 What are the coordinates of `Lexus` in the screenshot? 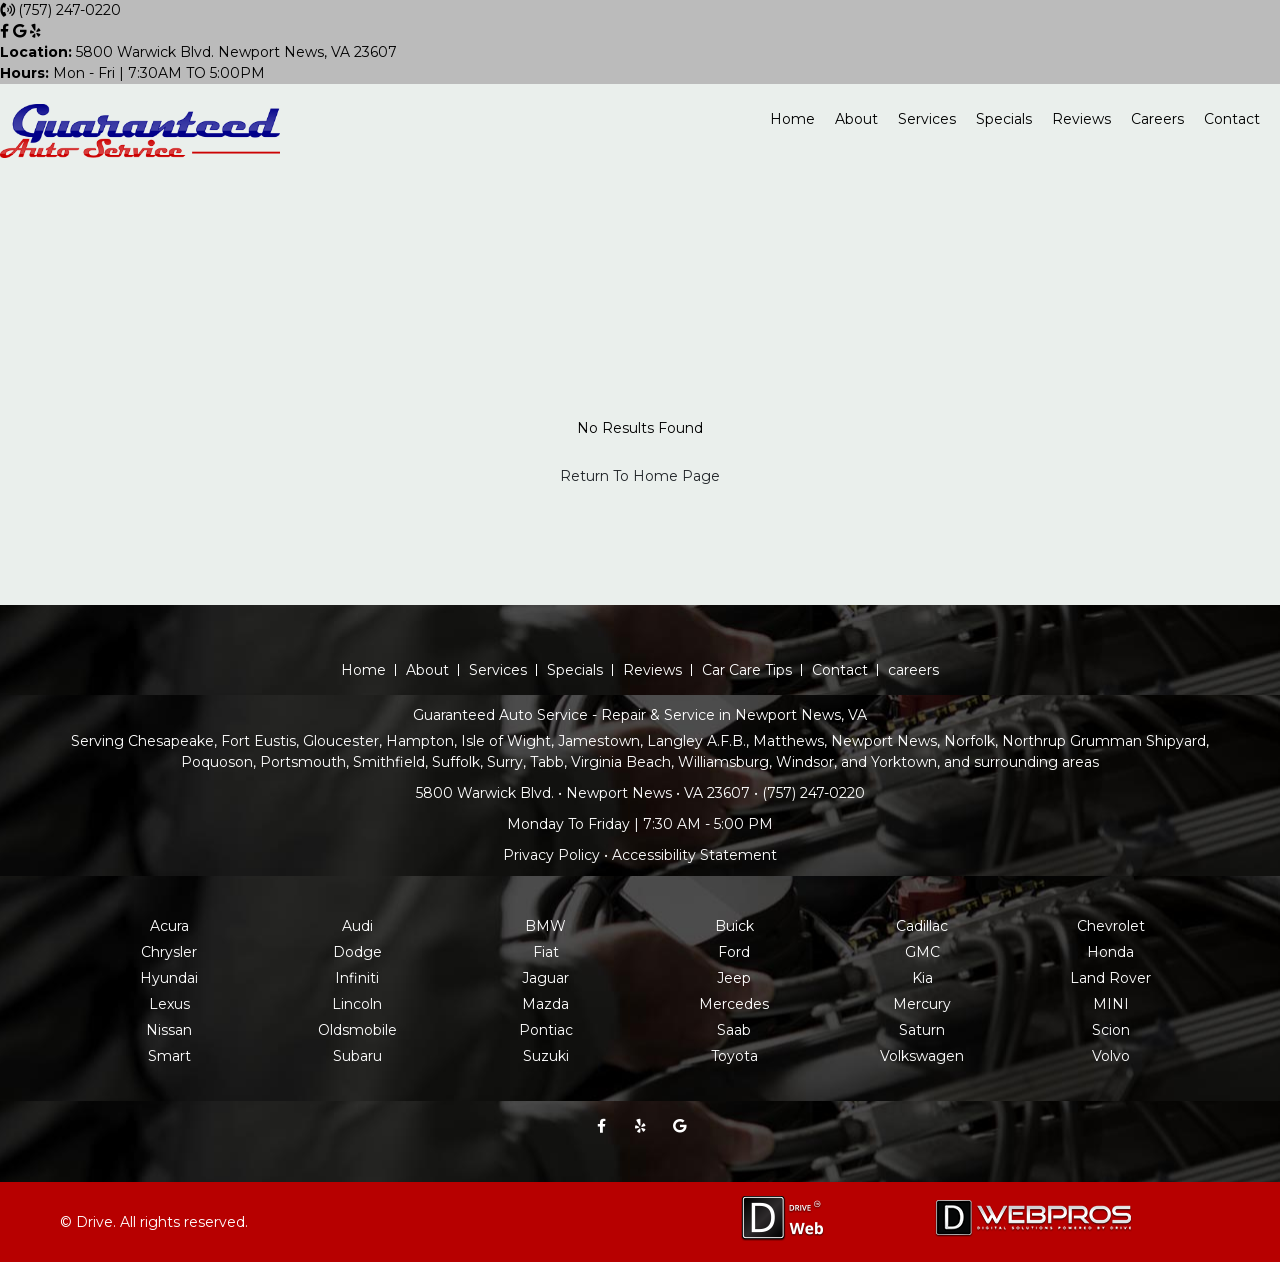 It's located at (169, 1004).